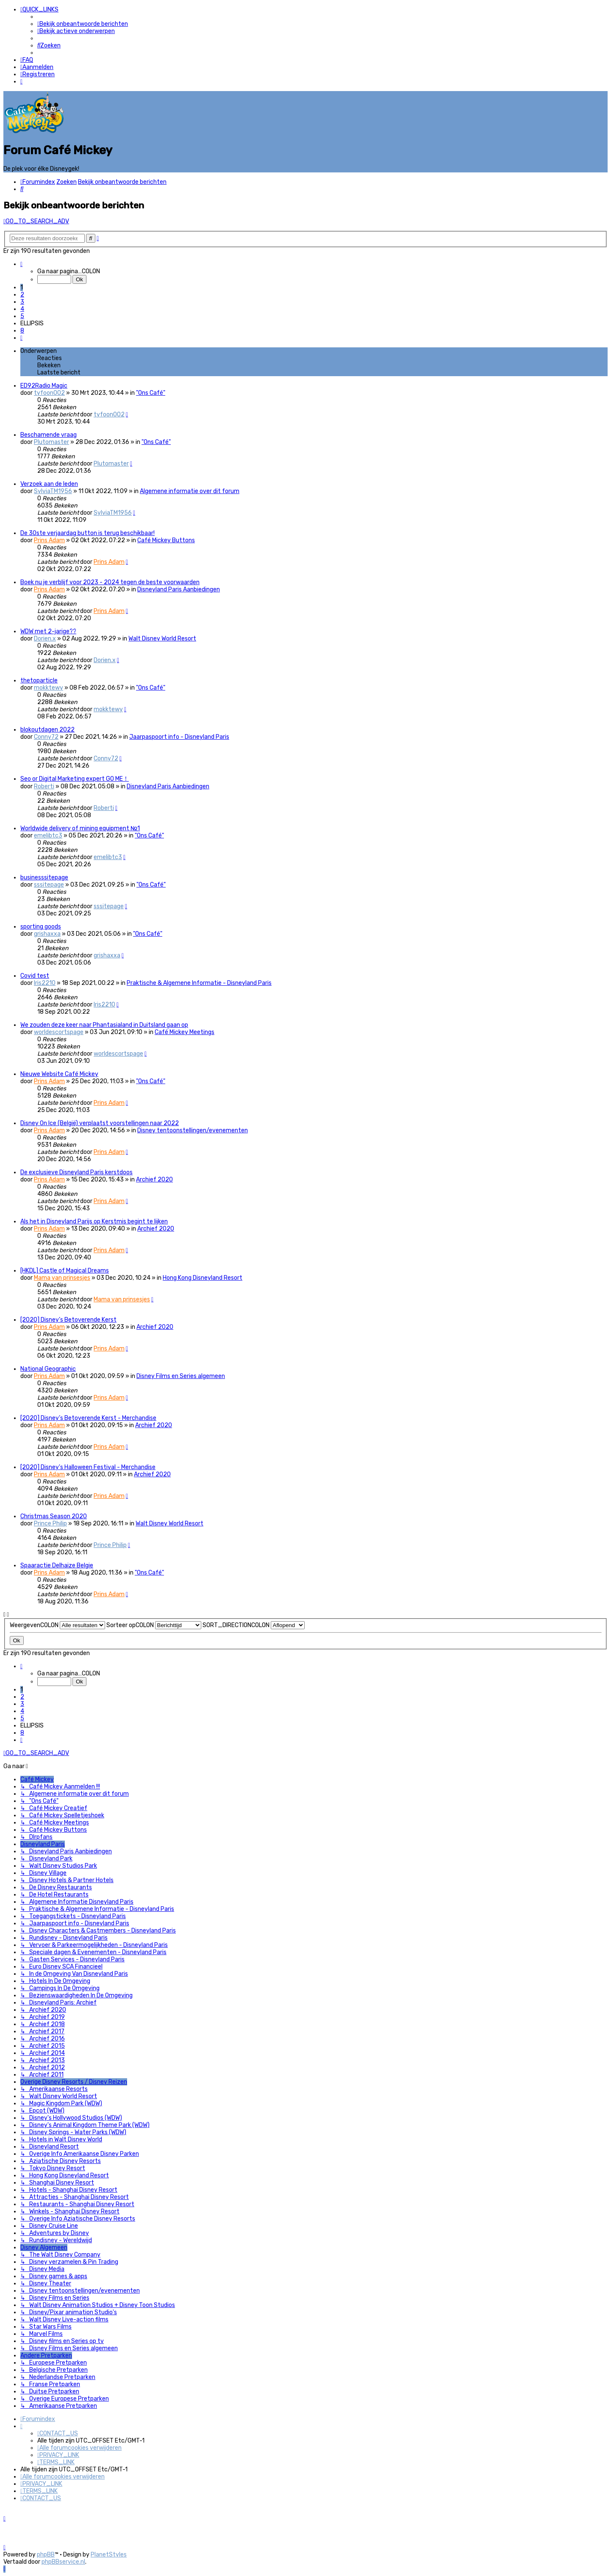 The height and width of the screenshot is (2576, 611). What do you see at coordinates (34, 975) in the screenshot?
I see `Covid test` at bounding box center [34, 975].